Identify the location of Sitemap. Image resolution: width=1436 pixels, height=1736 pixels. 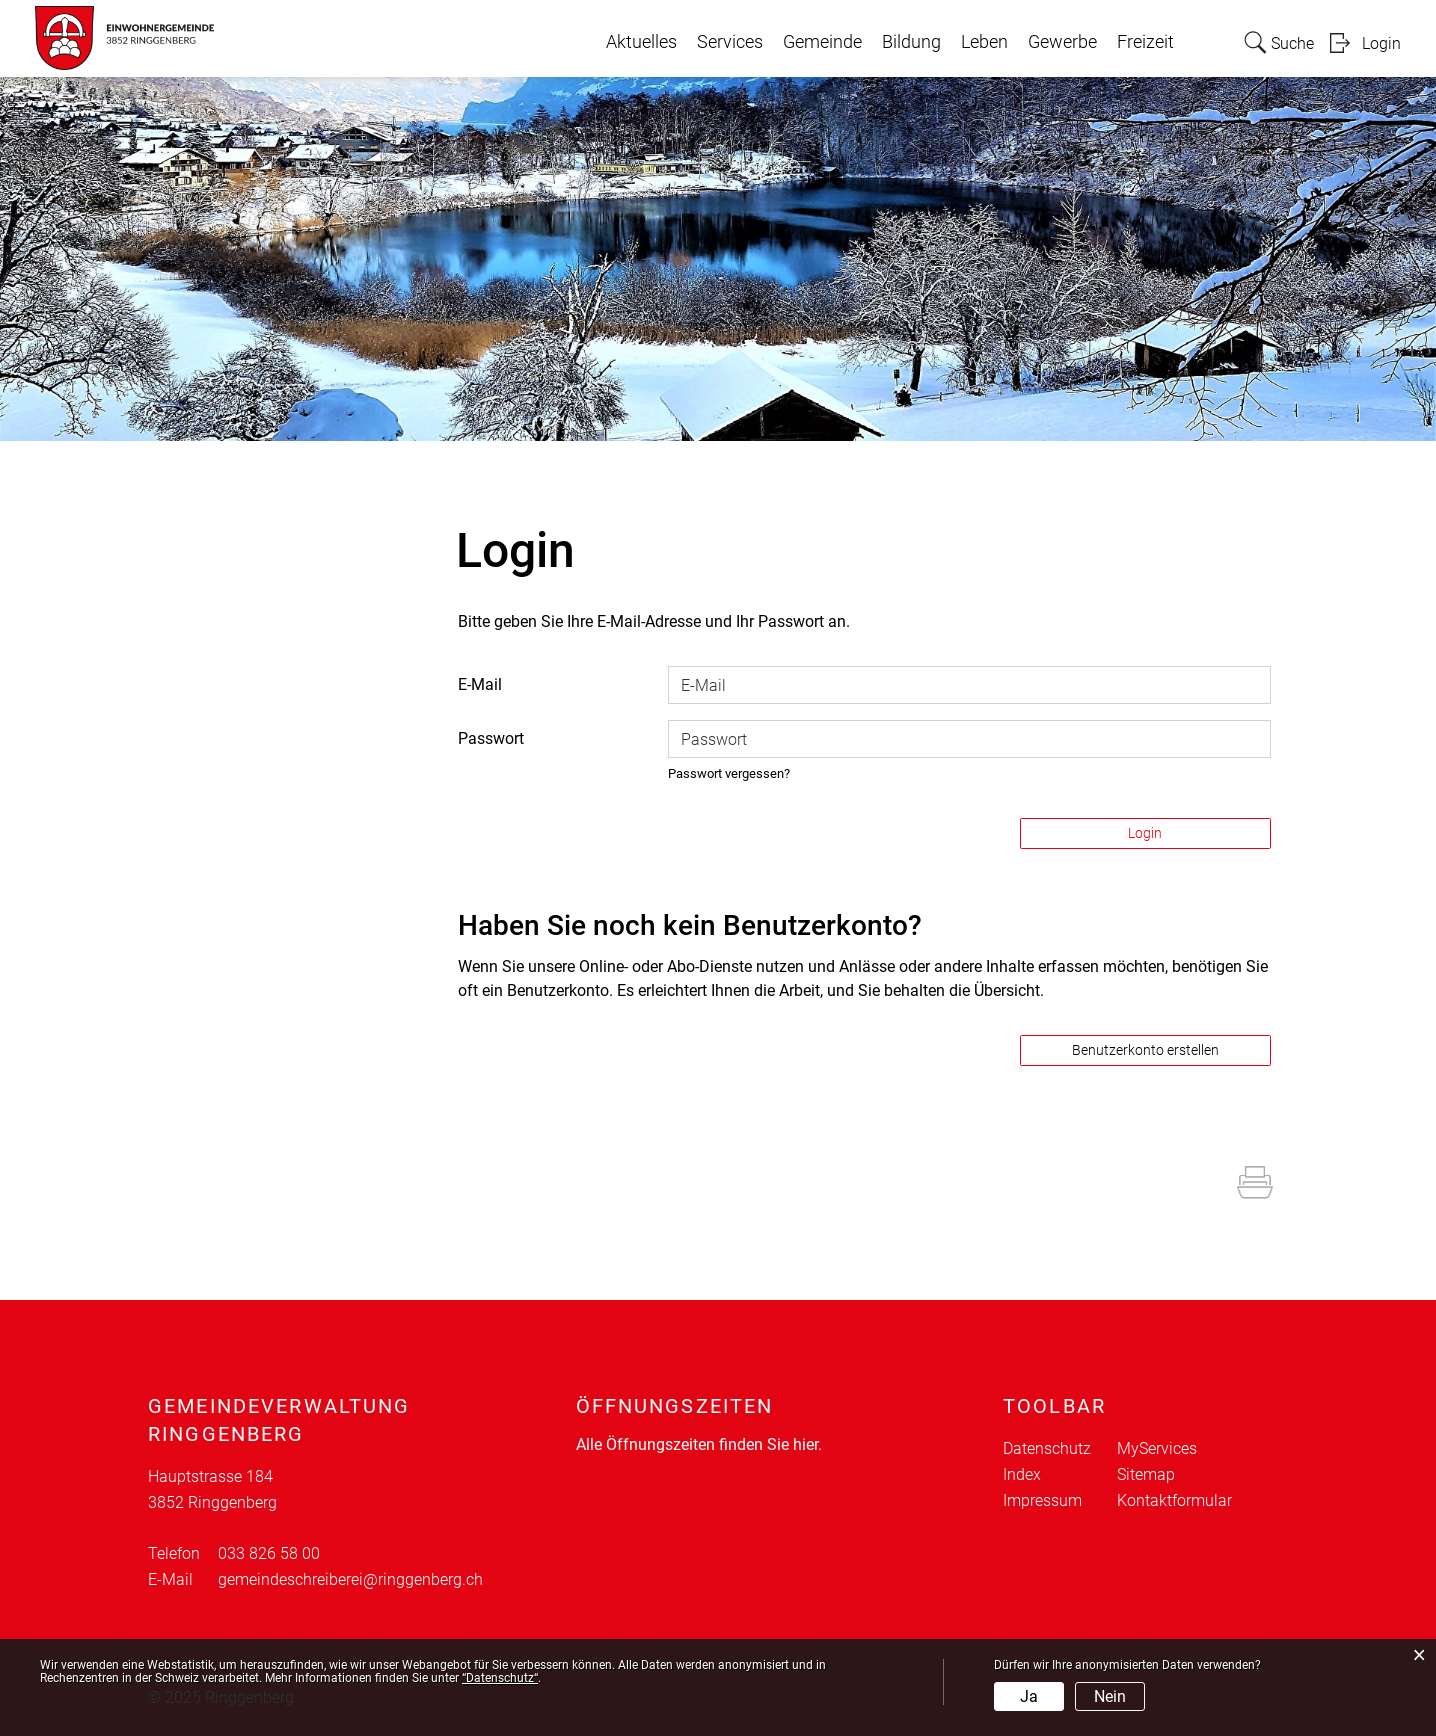
(1146, 1474).